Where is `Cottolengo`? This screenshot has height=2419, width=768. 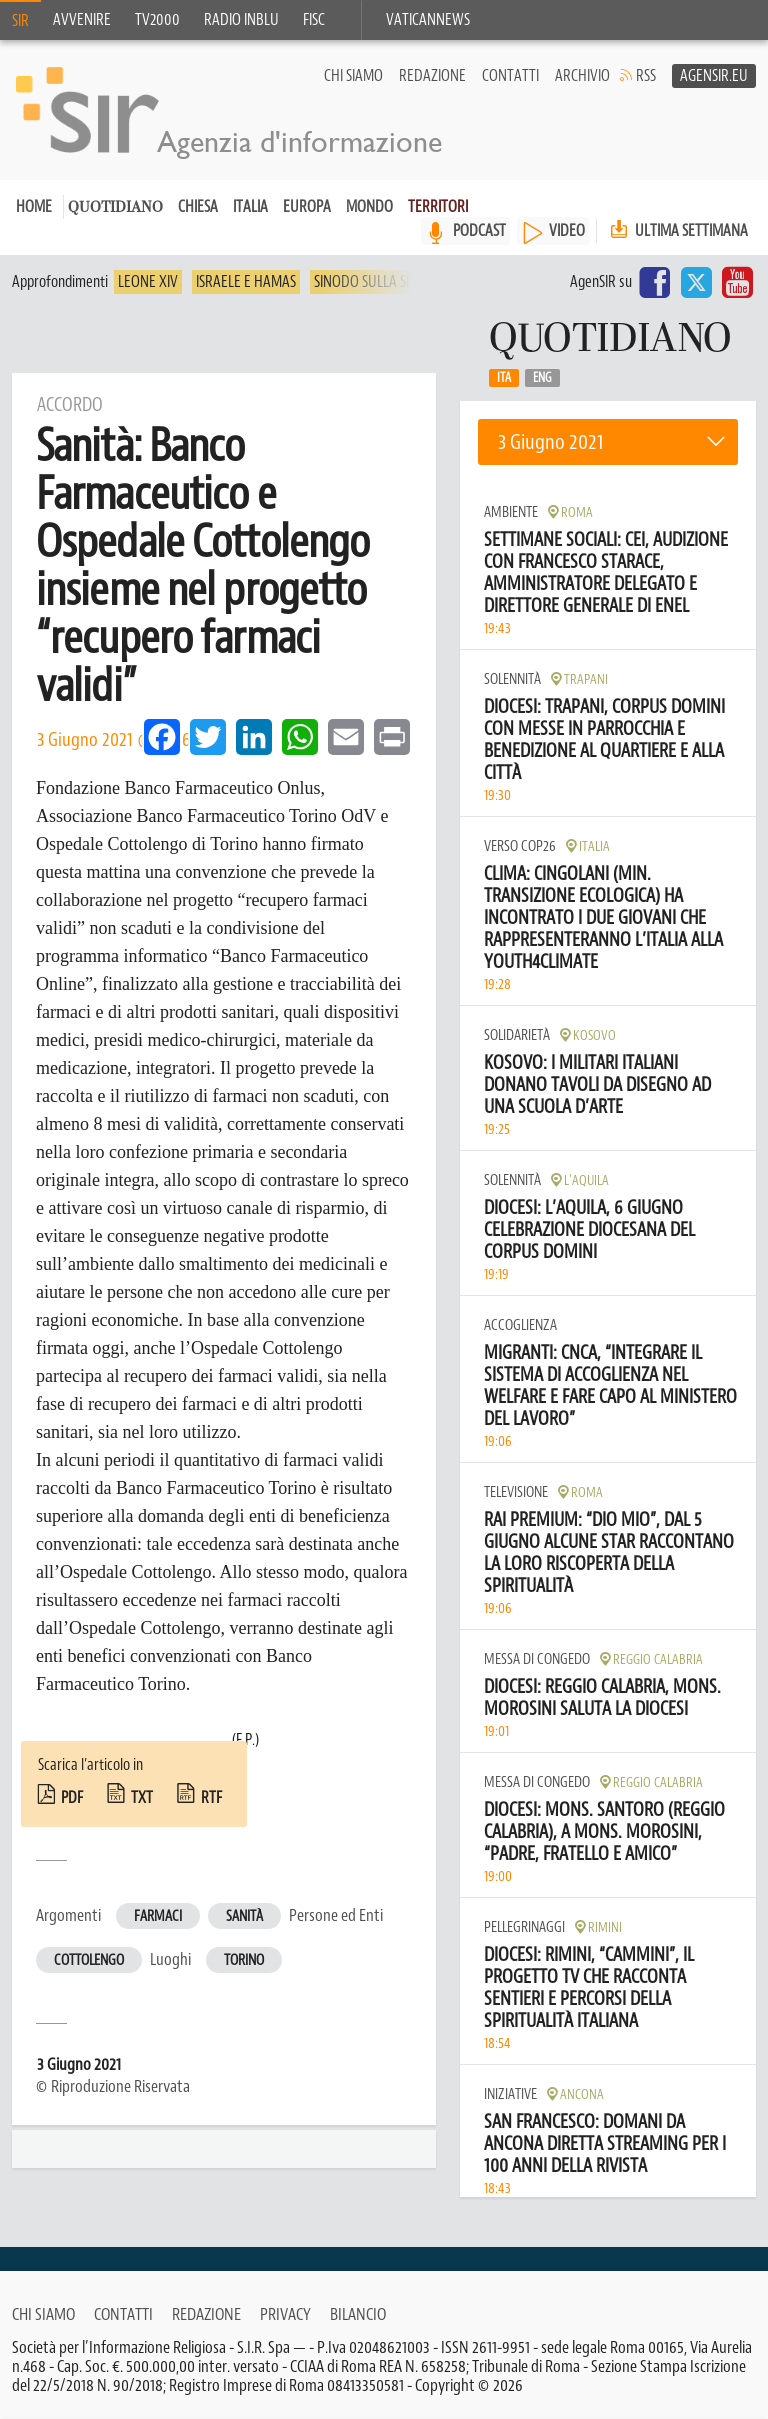 Cottolengo is located at coordinates (89, 1960).